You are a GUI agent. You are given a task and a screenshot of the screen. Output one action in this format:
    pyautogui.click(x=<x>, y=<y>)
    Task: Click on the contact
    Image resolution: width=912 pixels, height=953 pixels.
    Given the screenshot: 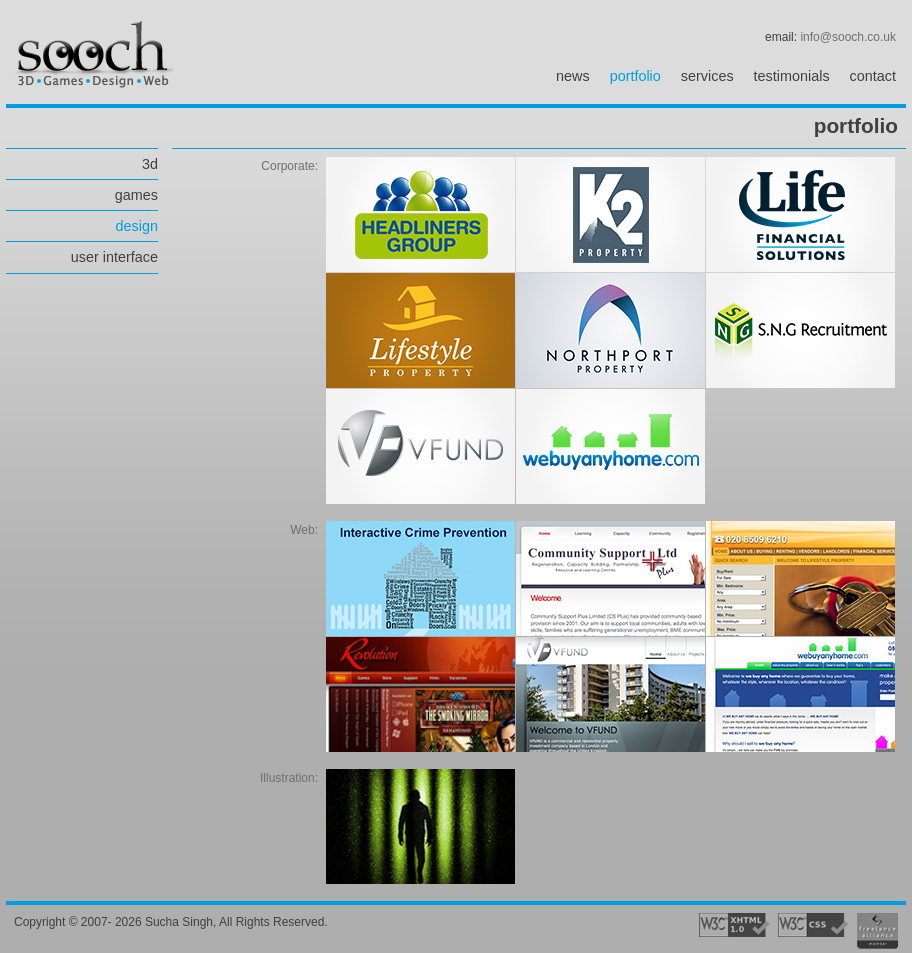 What is the action you would take?
    pyautogui.click(x=873, y=76)
    